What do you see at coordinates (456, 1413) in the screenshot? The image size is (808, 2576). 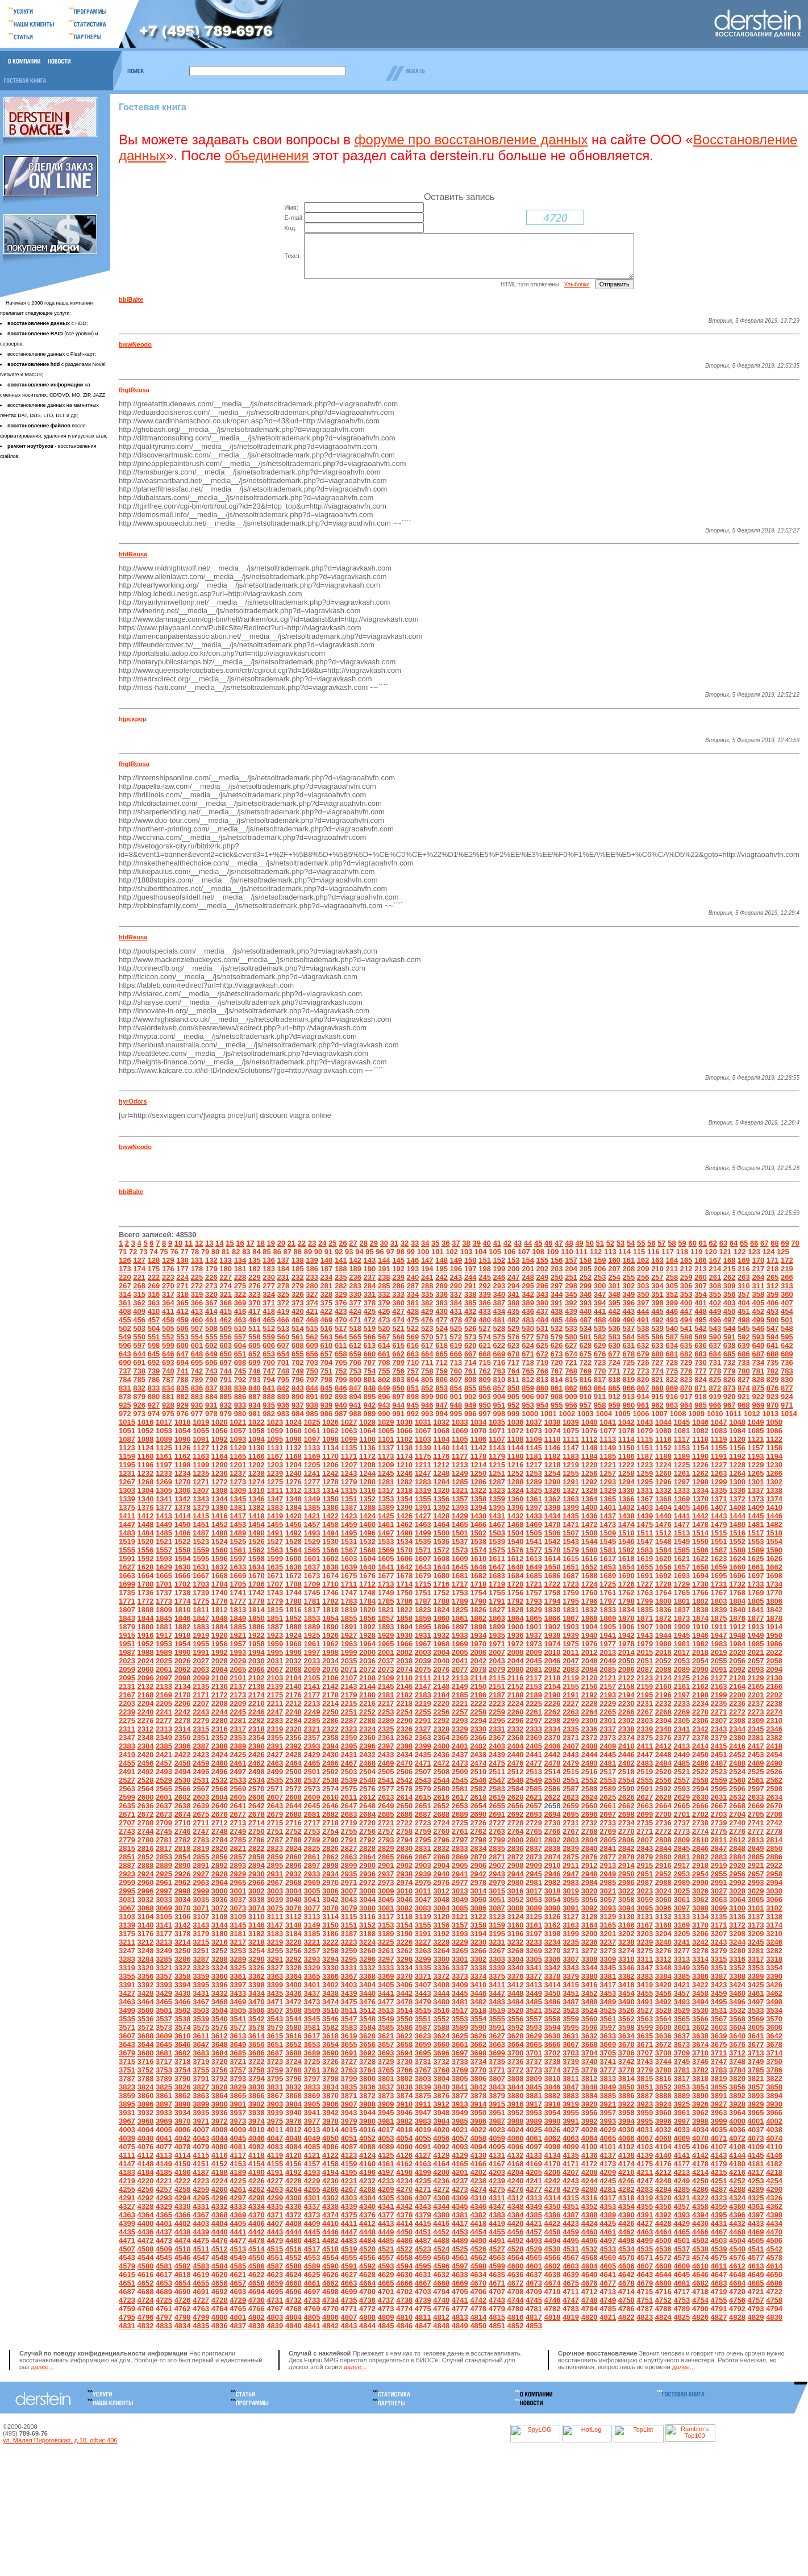 I see `948` at bounding box center [456, 1413].